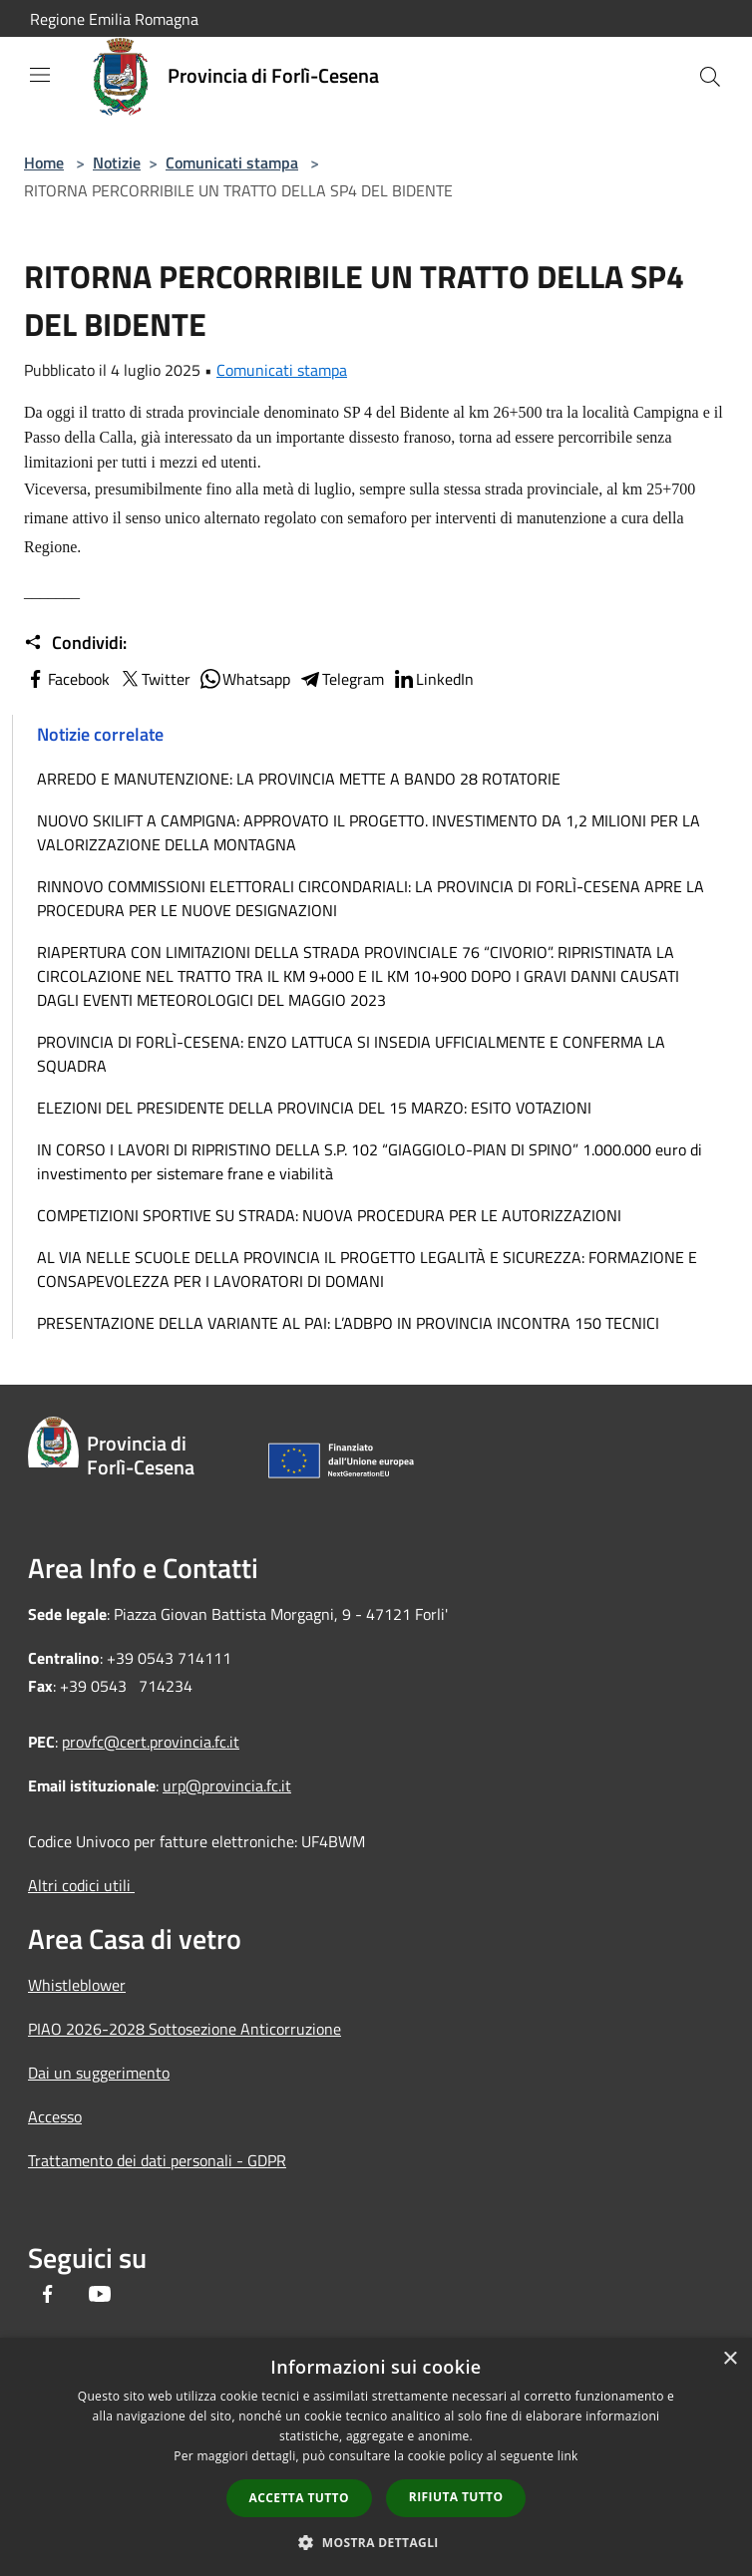  I want to click on [Toggle navigation], so click(40, 75).